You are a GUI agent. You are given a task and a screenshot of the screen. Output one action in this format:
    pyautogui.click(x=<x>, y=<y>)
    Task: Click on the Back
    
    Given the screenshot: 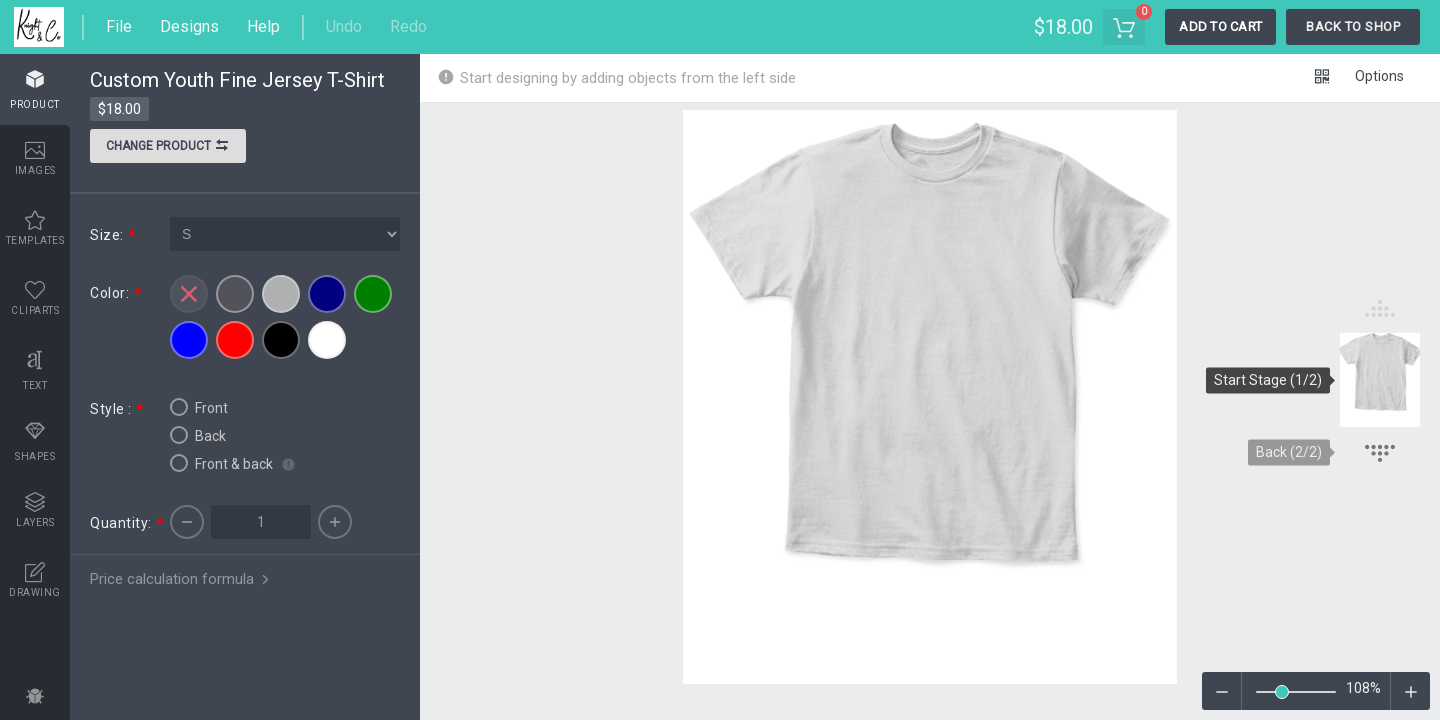 What is the action you would take?
    pyautogui.click(x=198, y=435)
    